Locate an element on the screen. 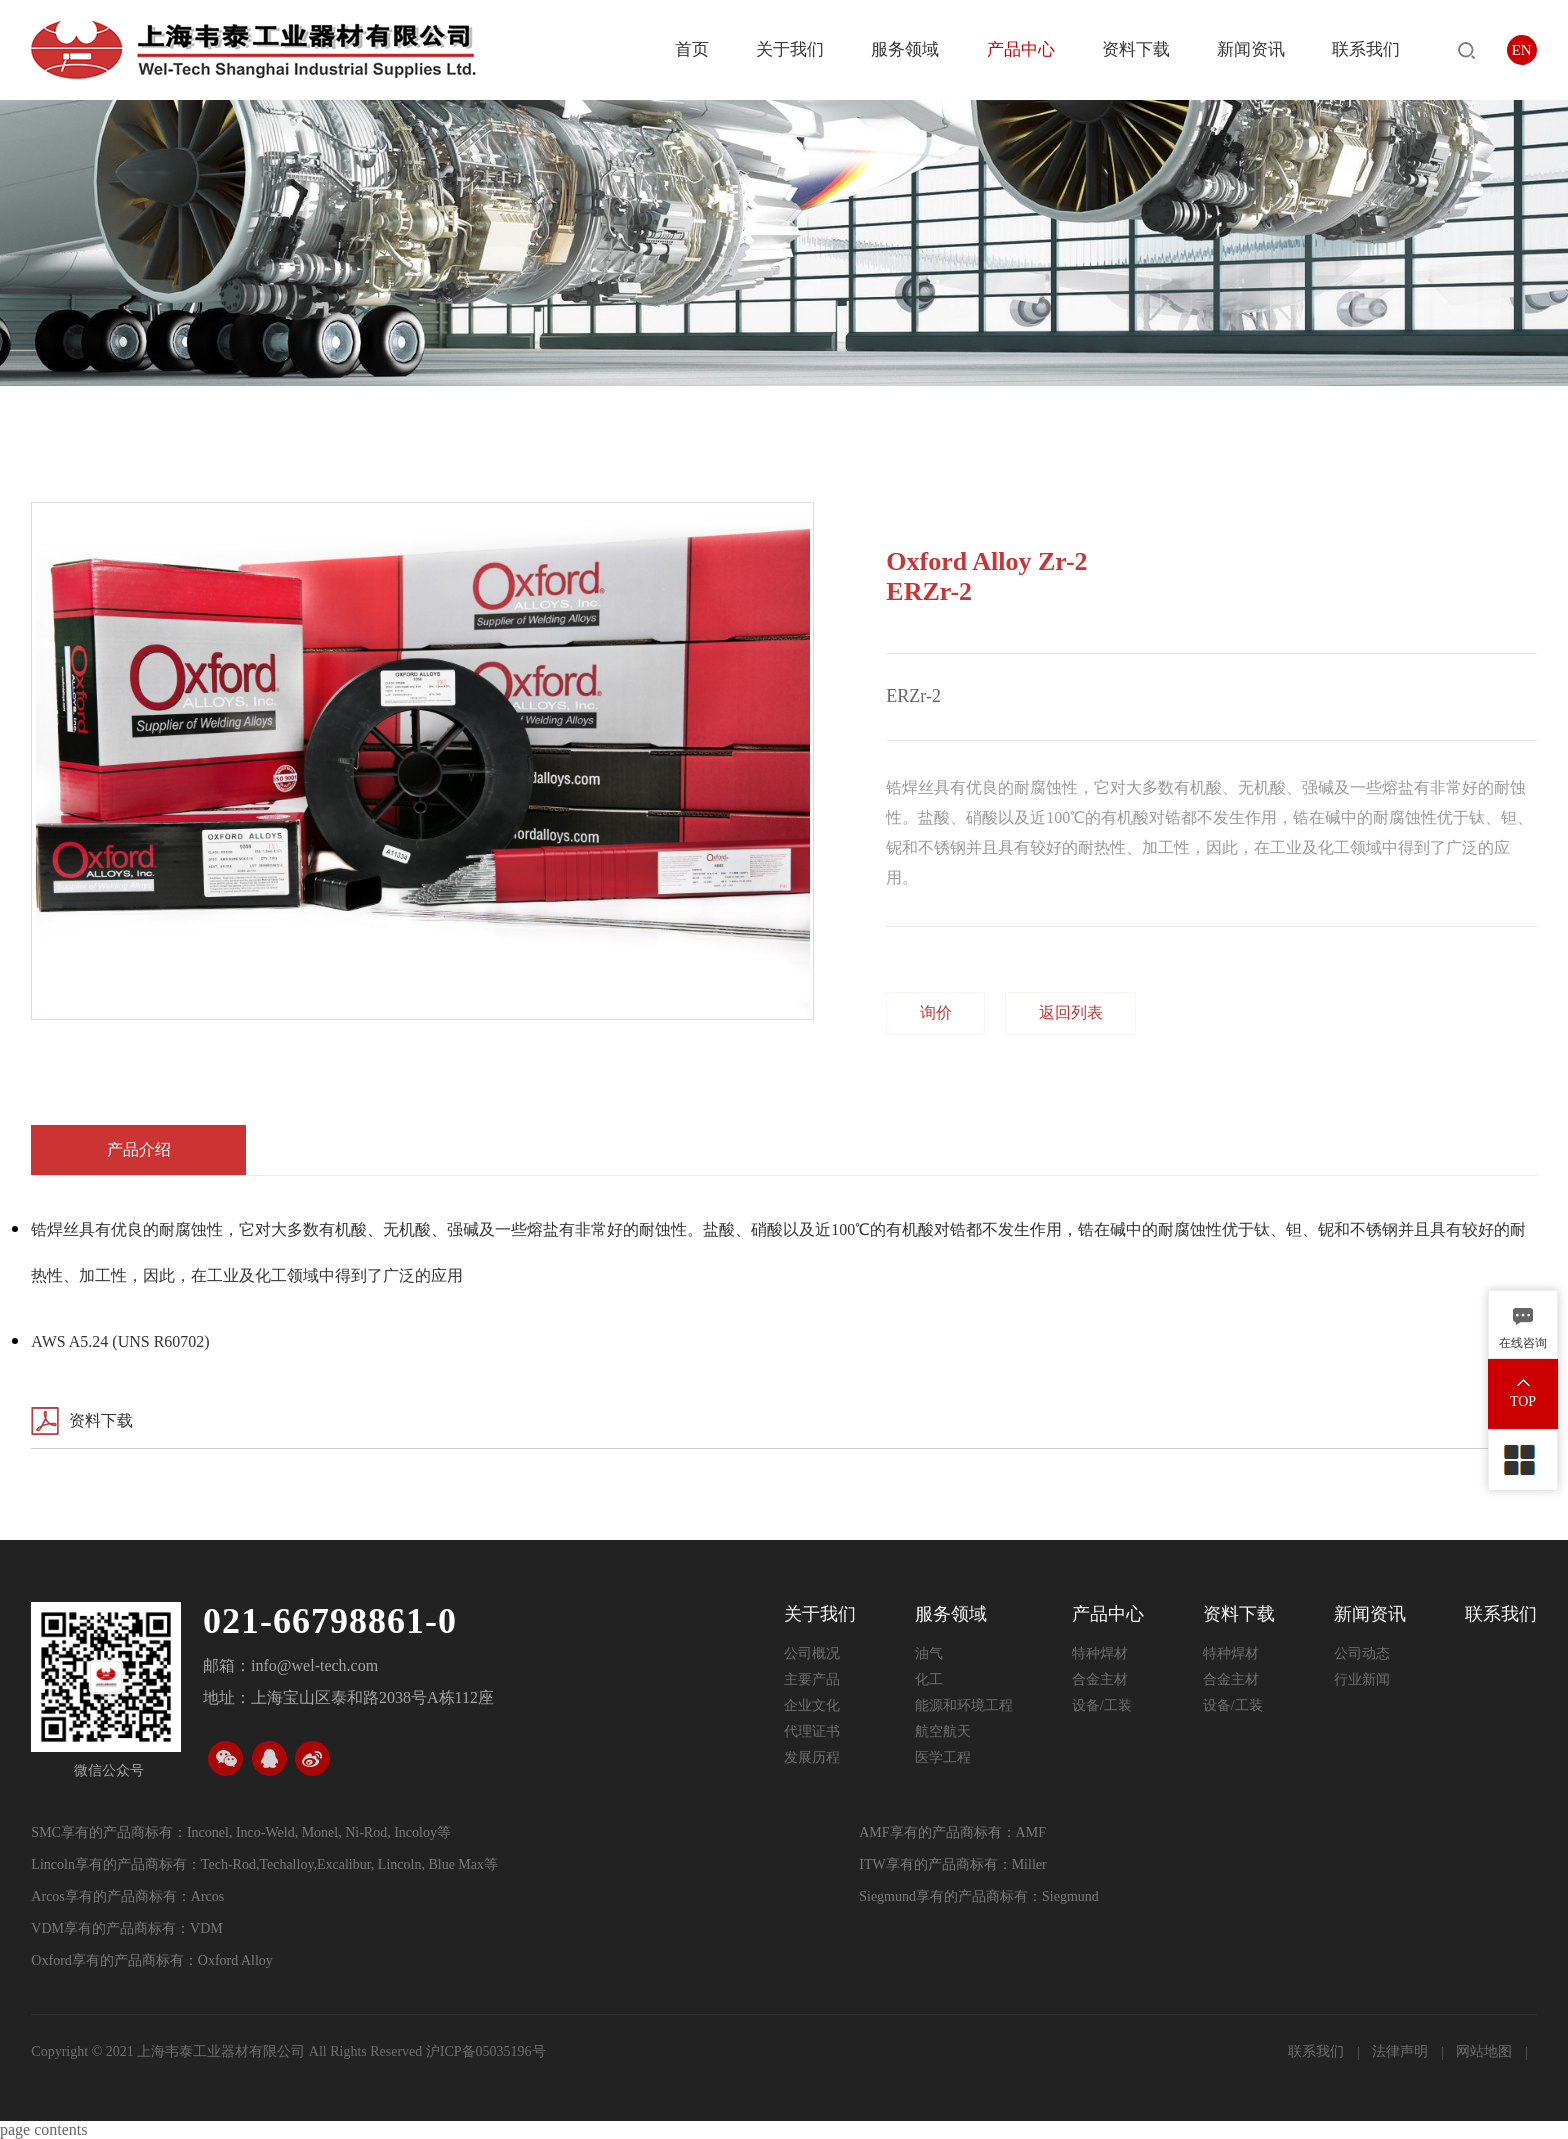  返回列表 is located at coordinates (1071, 1012).